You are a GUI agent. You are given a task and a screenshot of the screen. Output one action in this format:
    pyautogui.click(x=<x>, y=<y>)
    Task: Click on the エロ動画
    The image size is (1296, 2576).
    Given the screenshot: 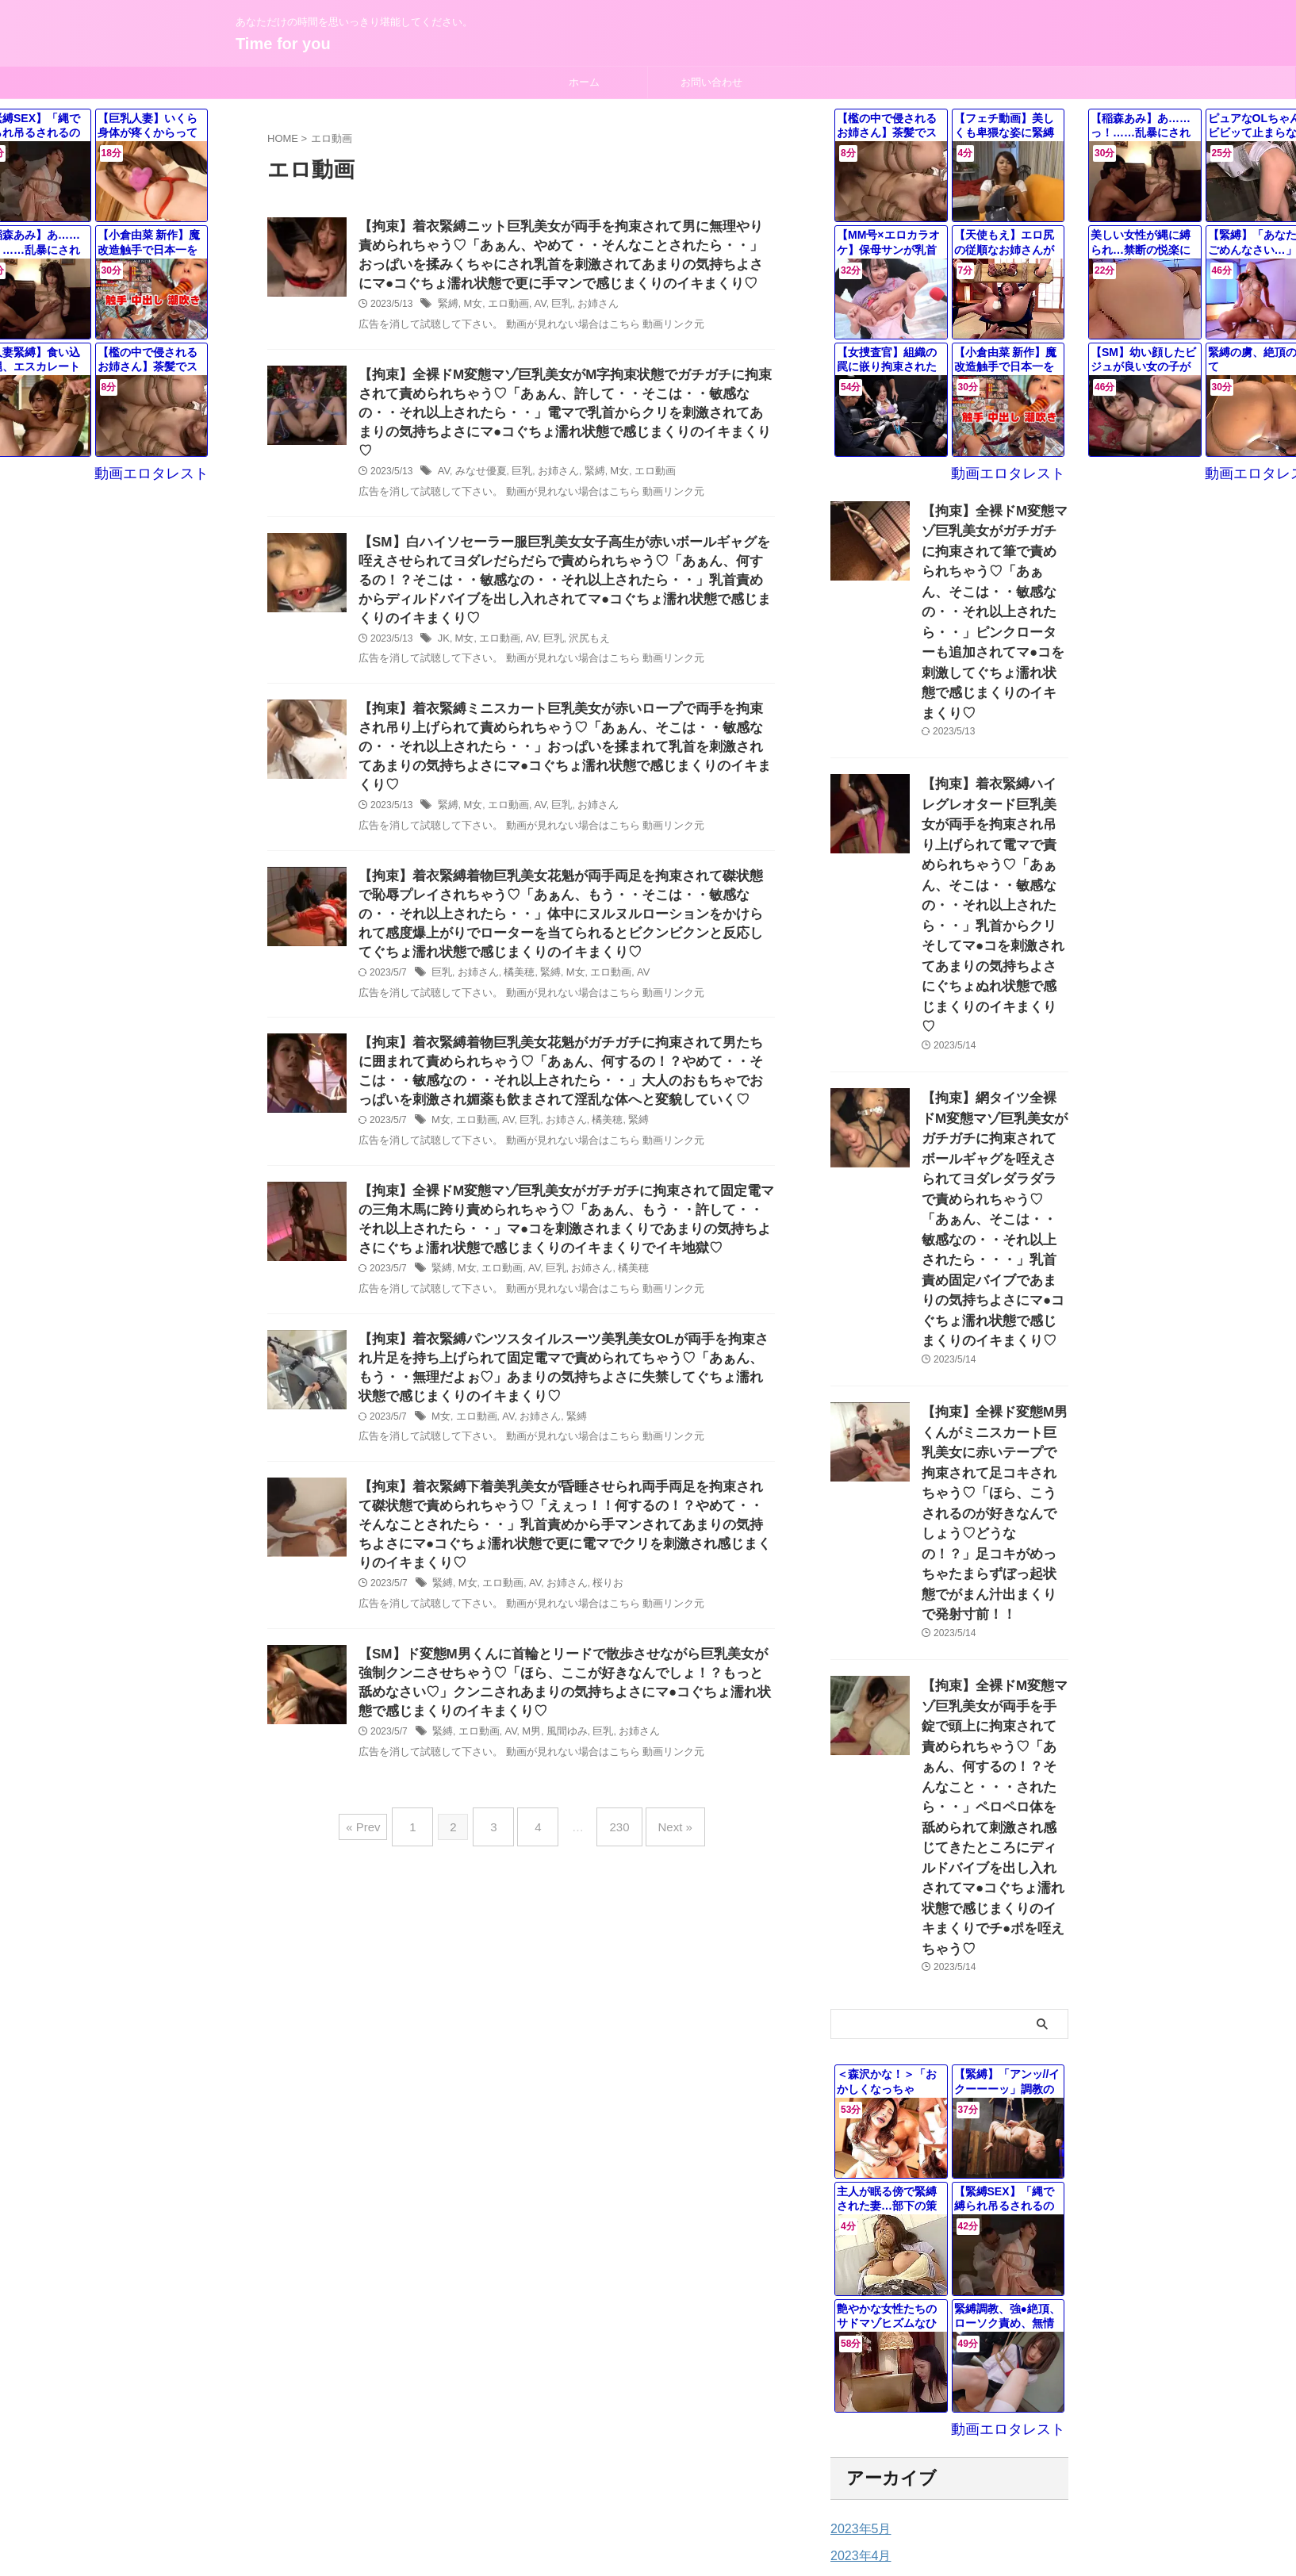 What is the action you would take?
    pyautogui.click(x=504, y=310)
    